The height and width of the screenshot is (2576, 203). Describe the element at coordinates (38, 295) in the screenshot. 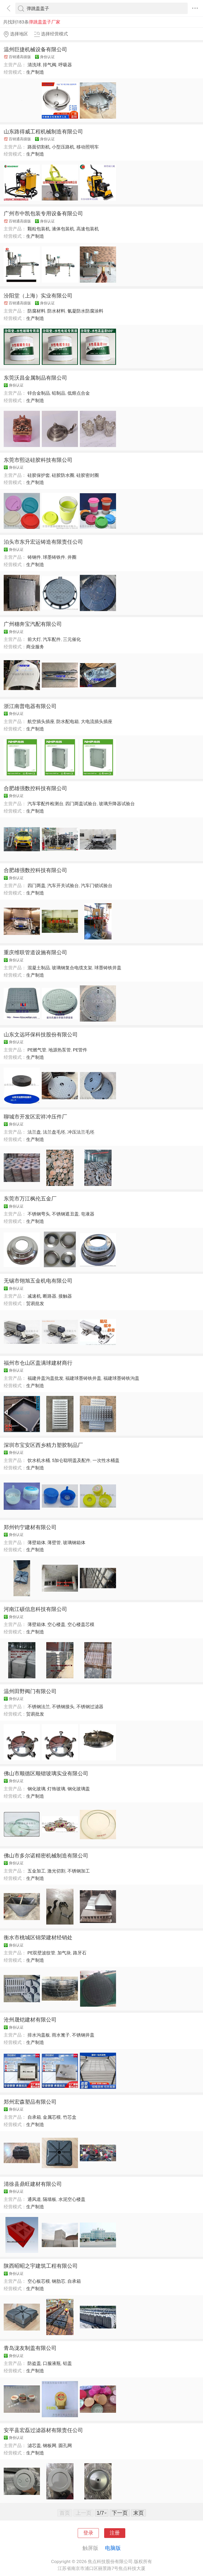

I see `汾阳堂（上海）实业有限公司` at that location.